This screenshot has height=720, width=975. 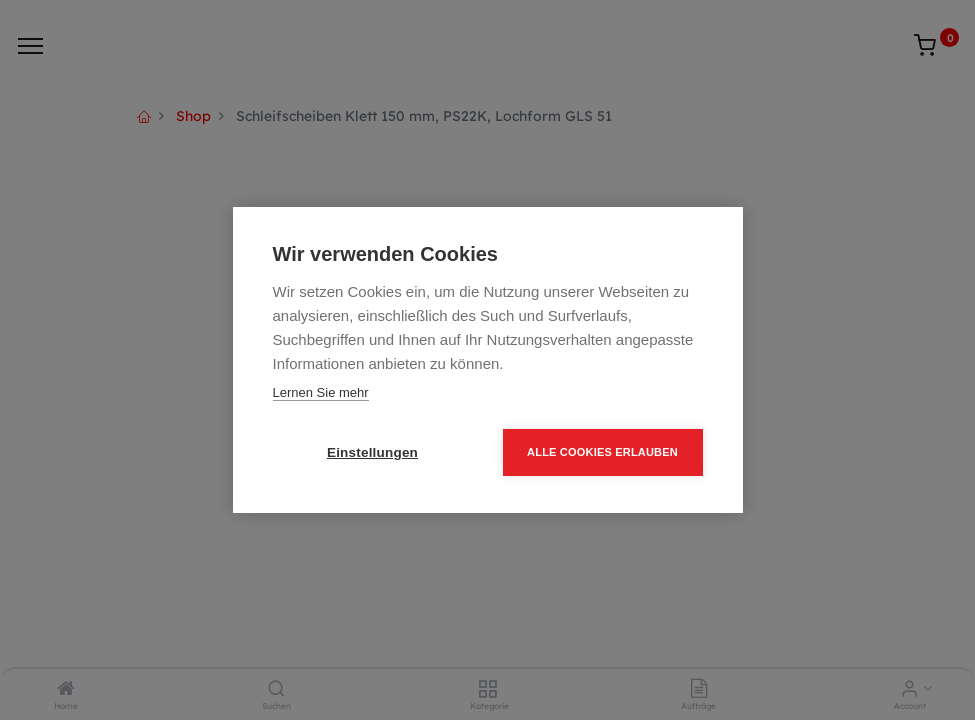 I want to click on Einstellungen, so click(x=372, y=452).